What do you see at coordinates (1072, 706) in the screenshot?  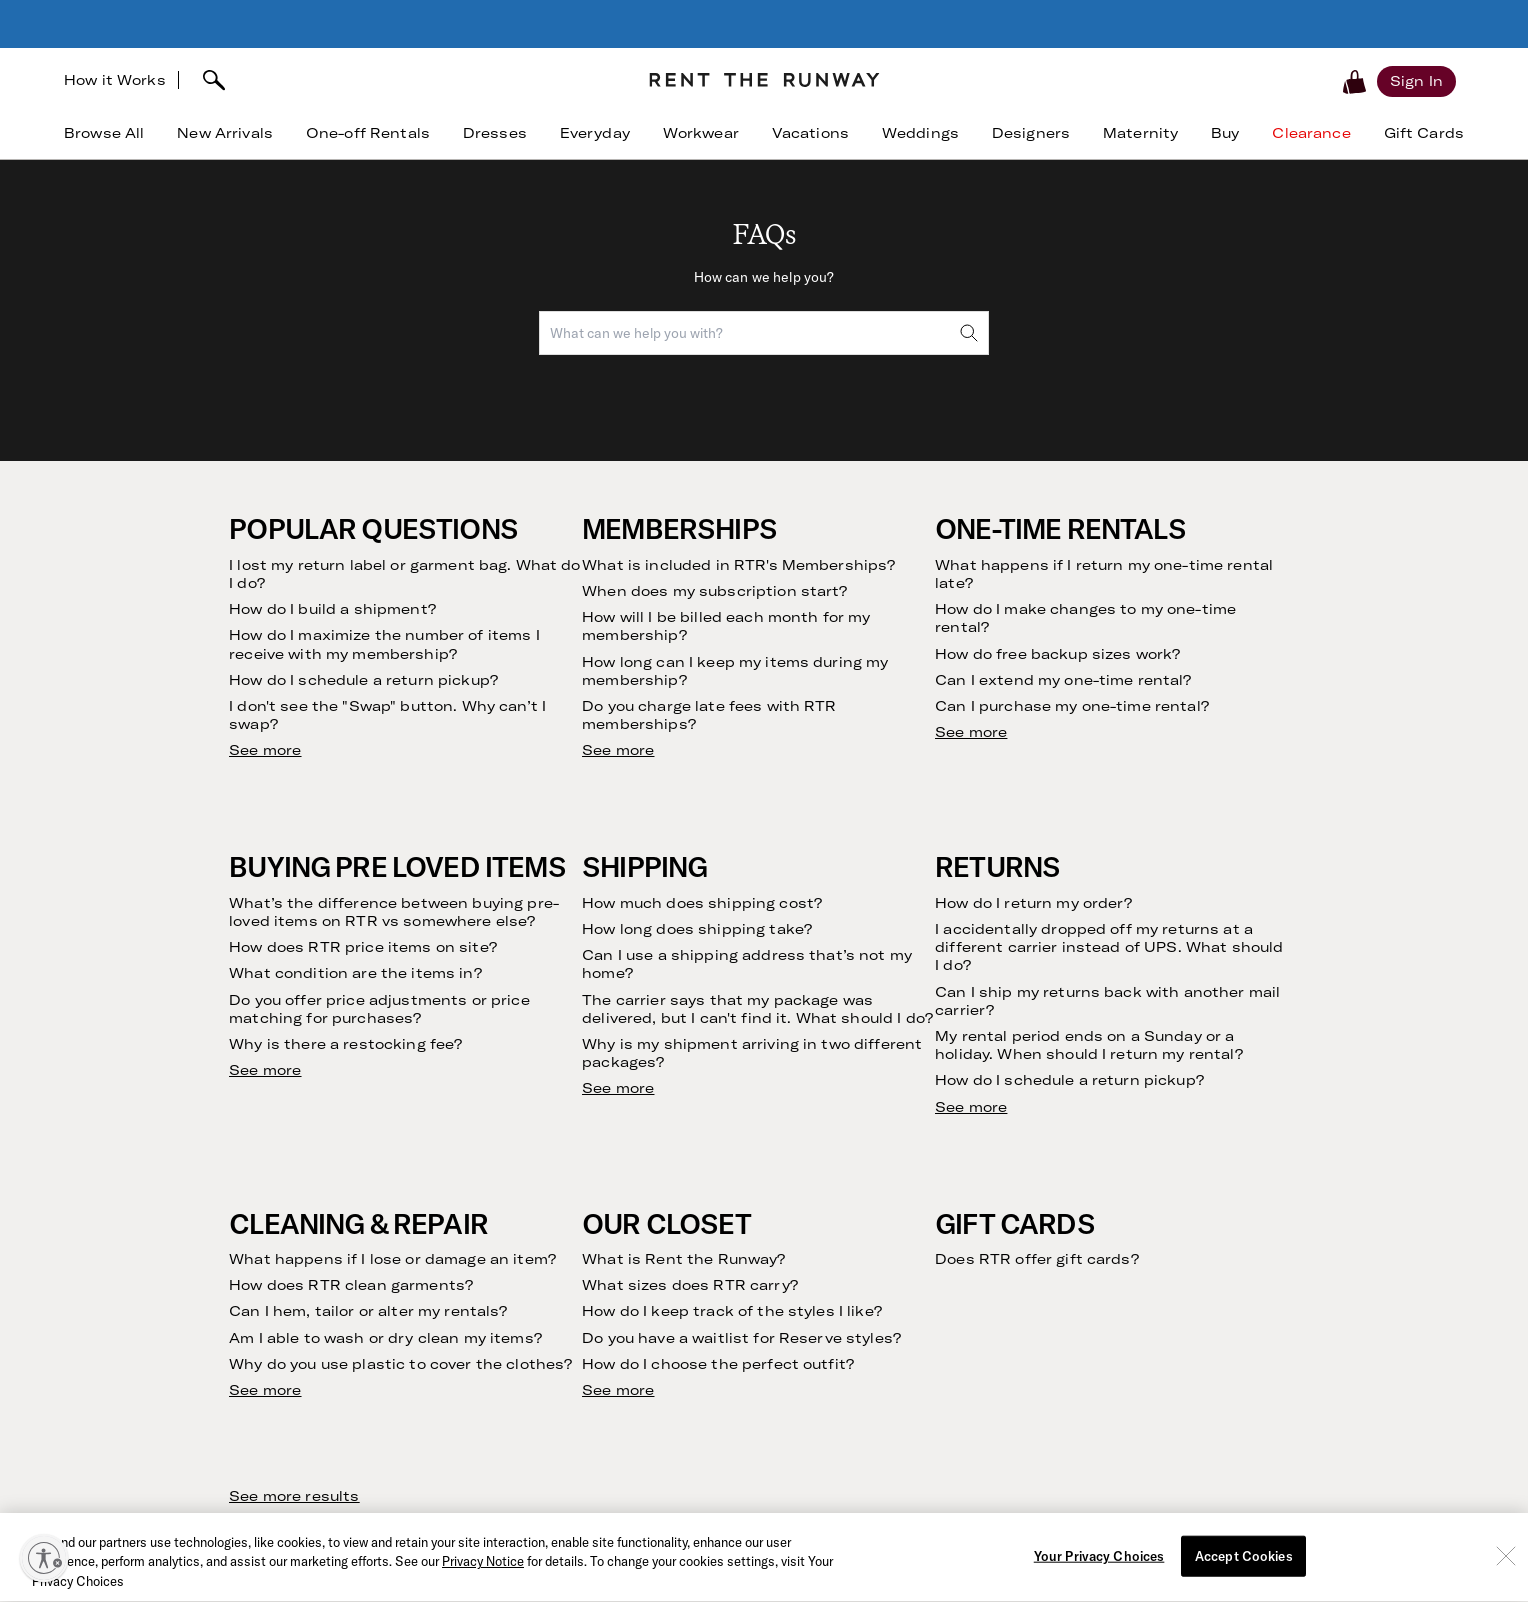 I see `Can I purchase my one-time rental?` at bounding box center [1072, 706].